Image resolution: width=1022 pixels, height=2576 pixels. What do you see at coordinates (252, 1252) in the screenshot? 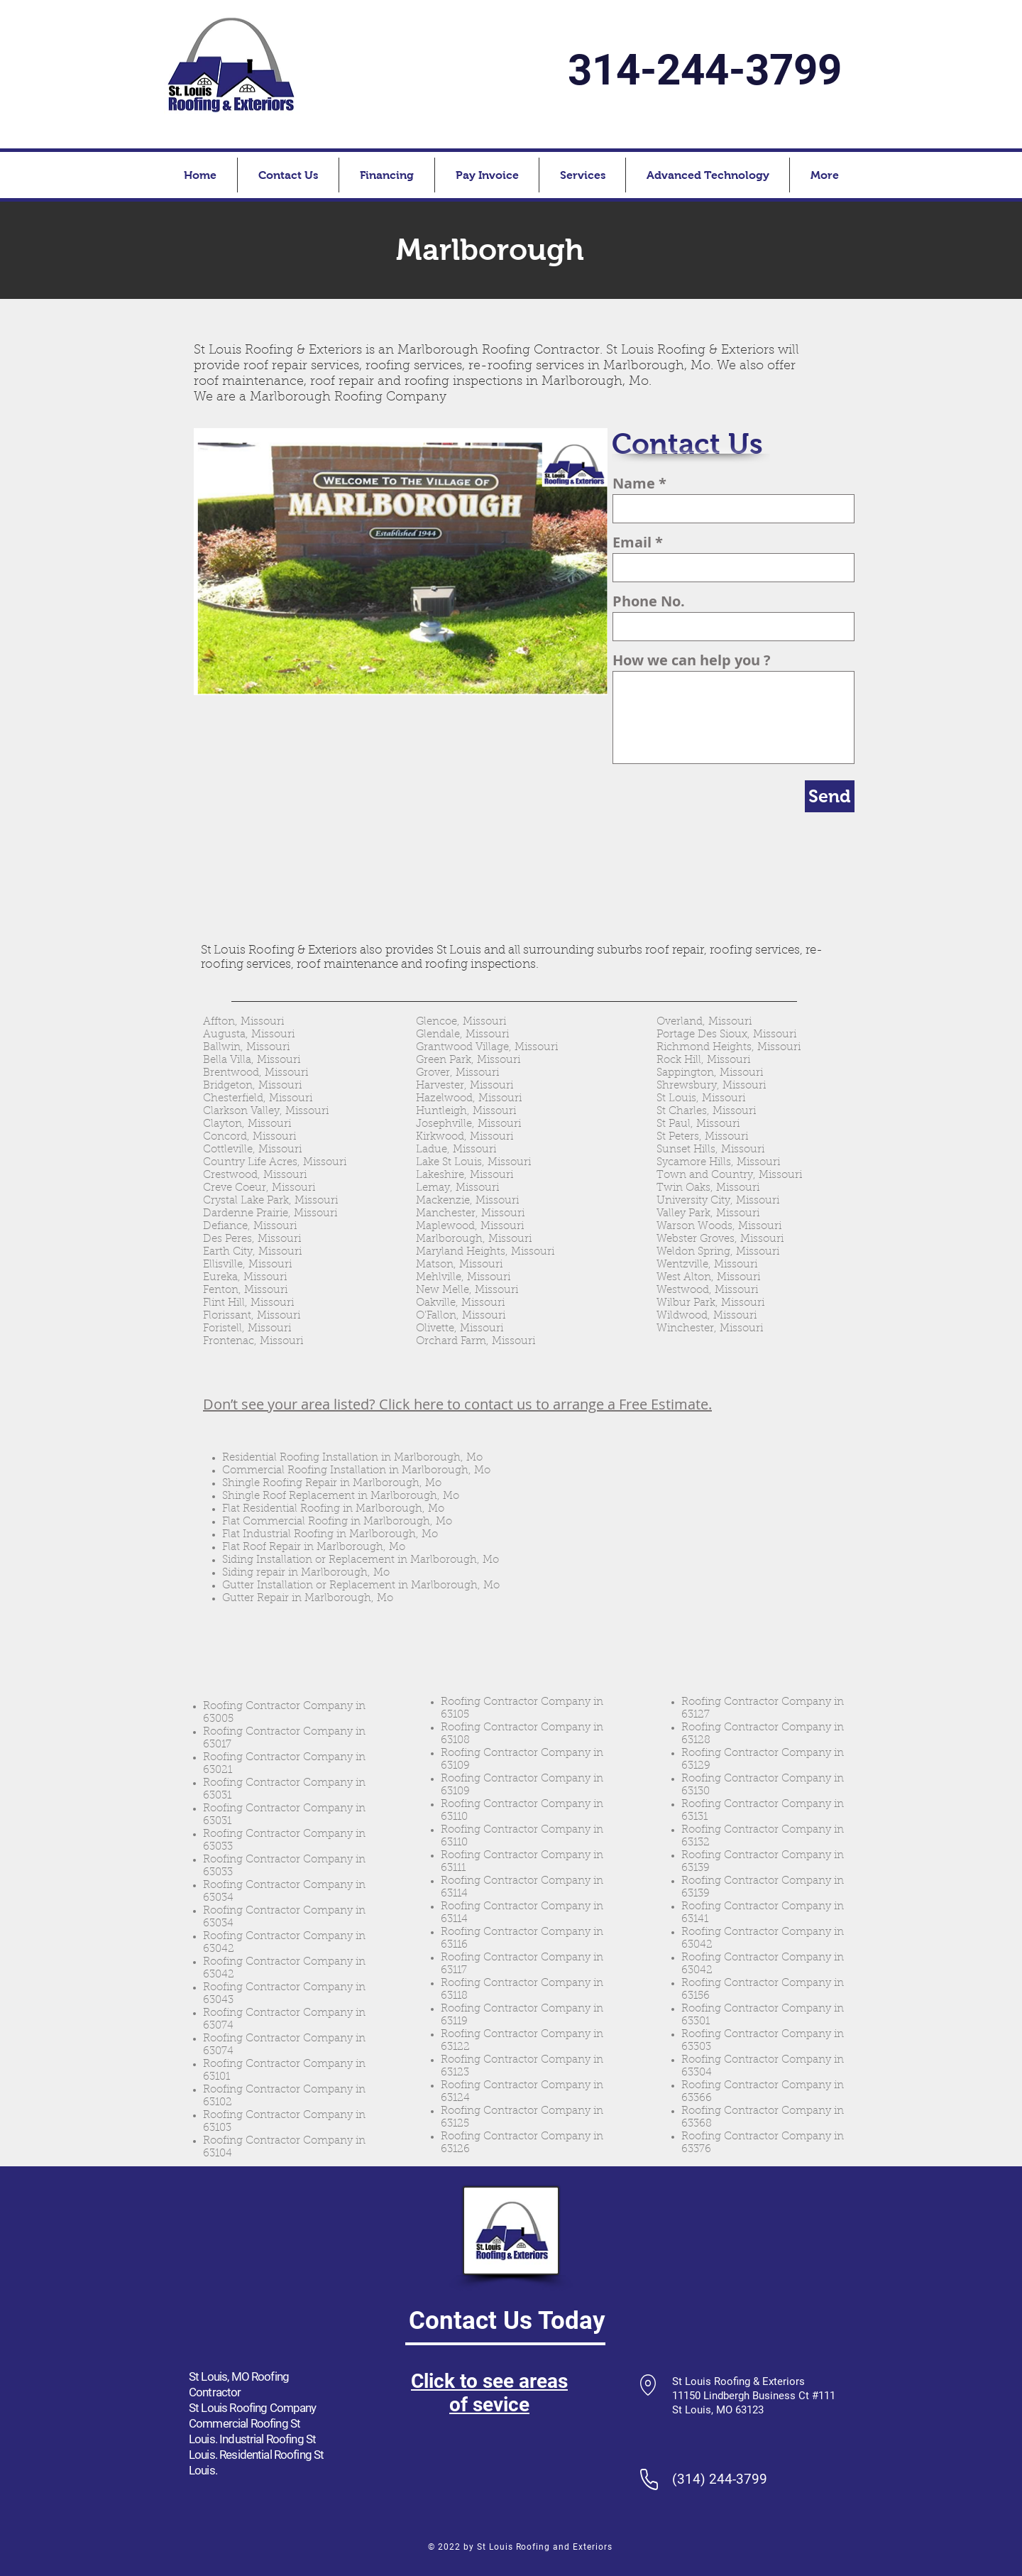
I see `Earth City, Missouri` at bounding box center [252, 1252].